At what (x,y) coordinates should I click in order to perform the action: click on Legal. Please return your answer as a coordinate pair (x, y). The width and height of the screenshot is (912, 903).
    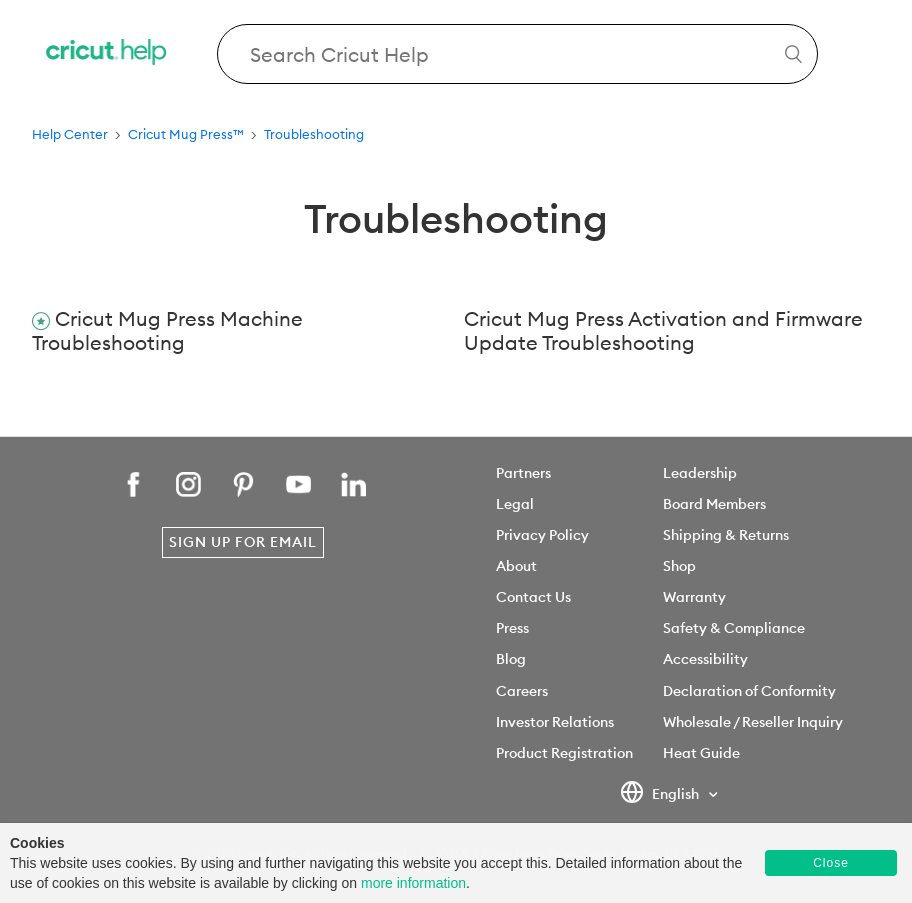
    Looking at the image, I should click on (515, 504).